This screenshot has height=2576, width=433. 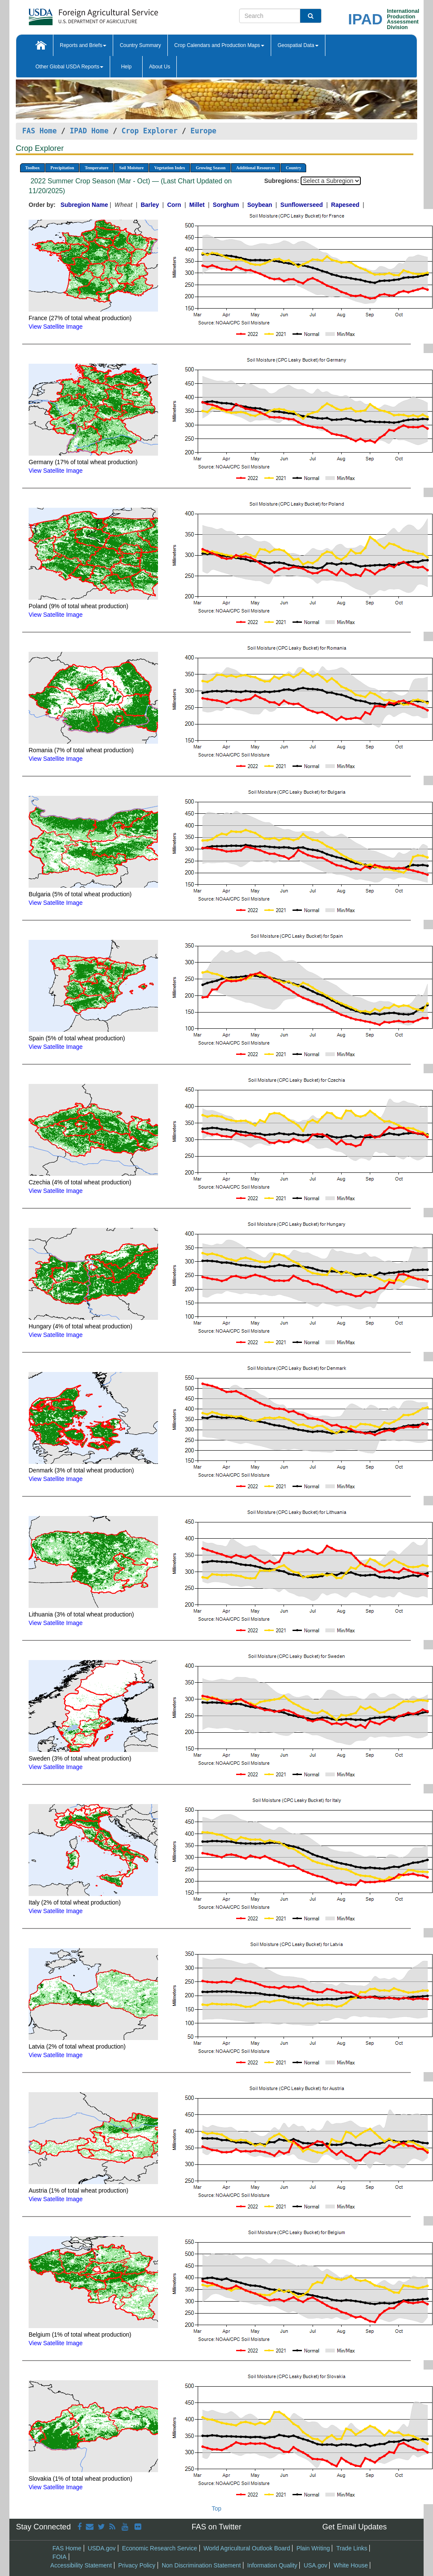 I want to click on View Satellite Image, so click(x=56, y=326).